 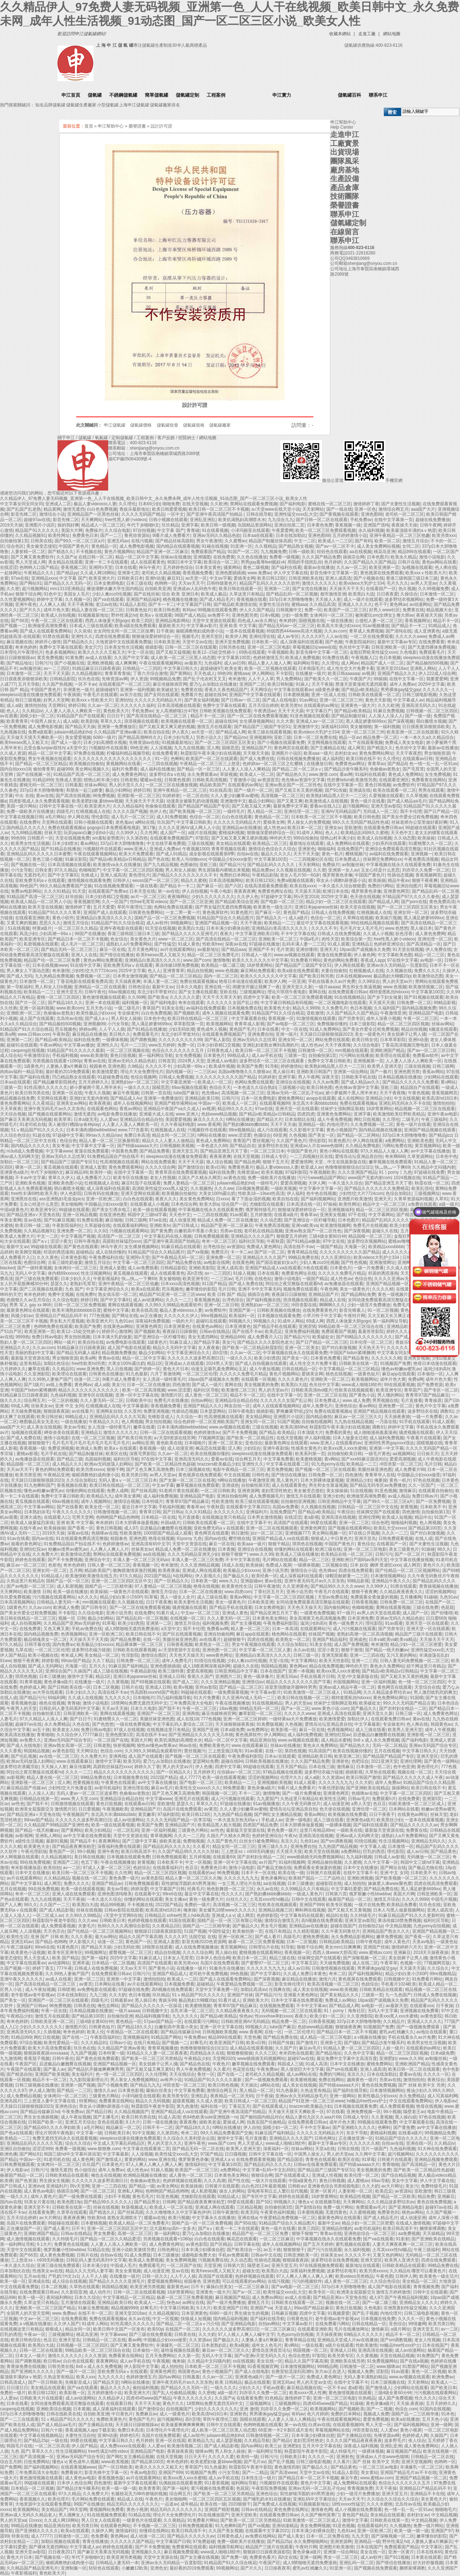 I want to click on 最新91视频, so click(x=57, y=1841).